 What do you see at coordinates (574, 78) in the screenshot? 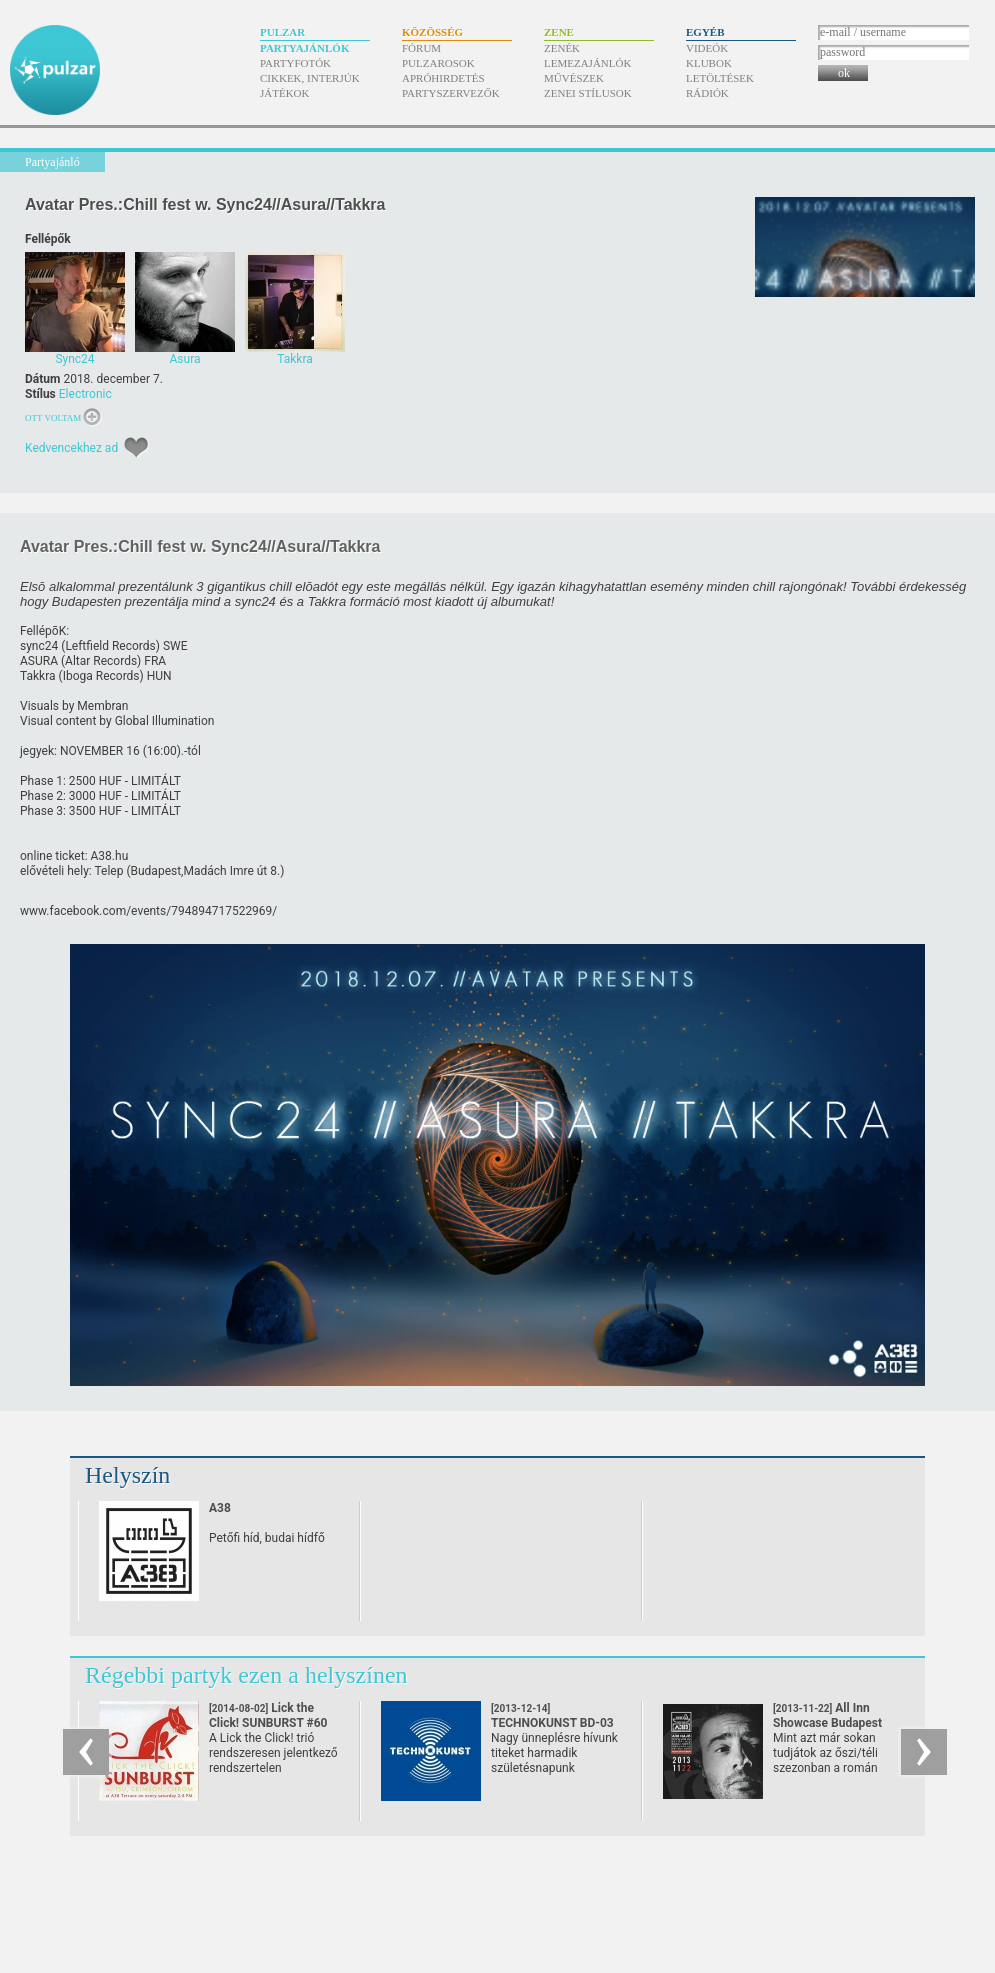
I see `Művészek` at bounding box center [574, 78].